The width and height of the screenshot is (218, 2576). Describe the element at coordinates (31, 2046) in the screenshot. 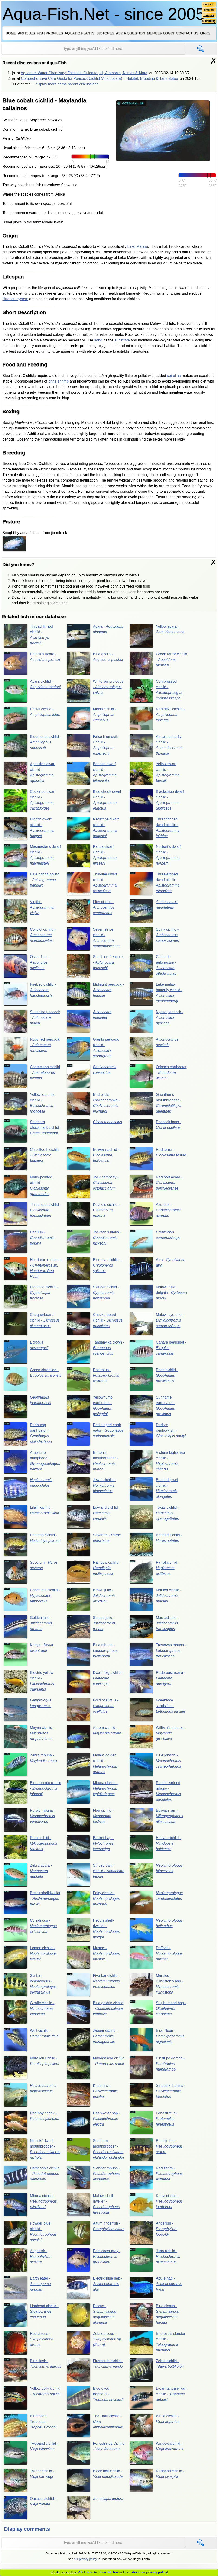

I see `Wolf cichlid -` at that location.